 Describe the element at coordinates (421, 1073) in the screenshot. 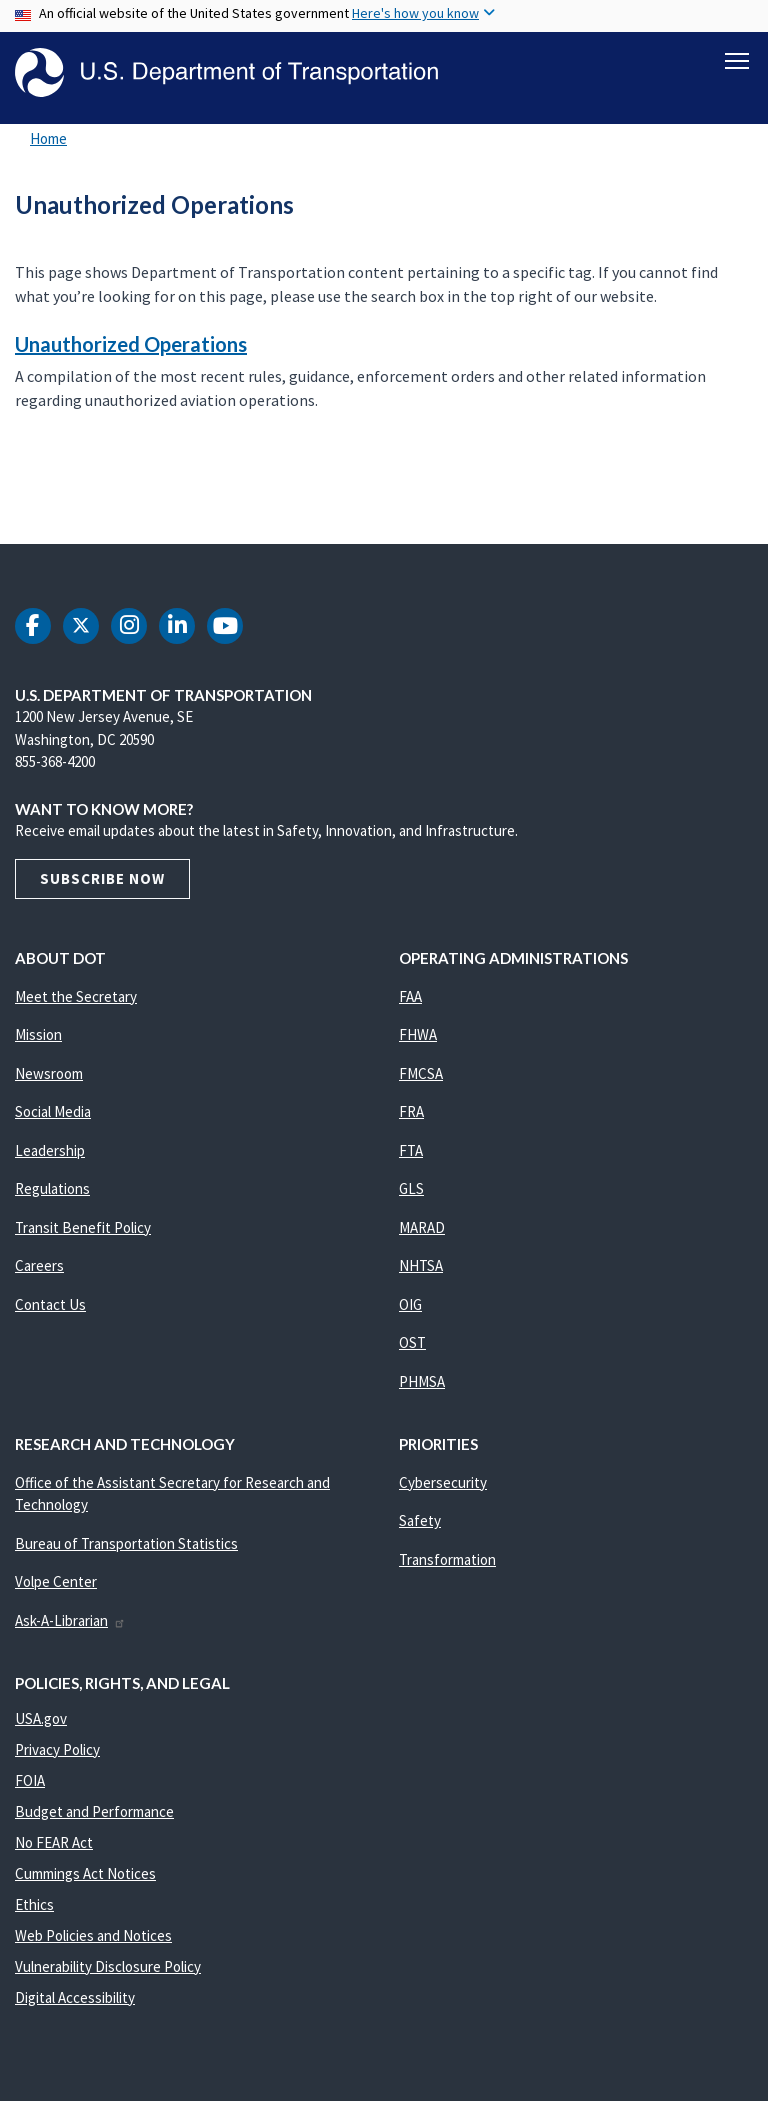

I see `FMCSA` at that location.